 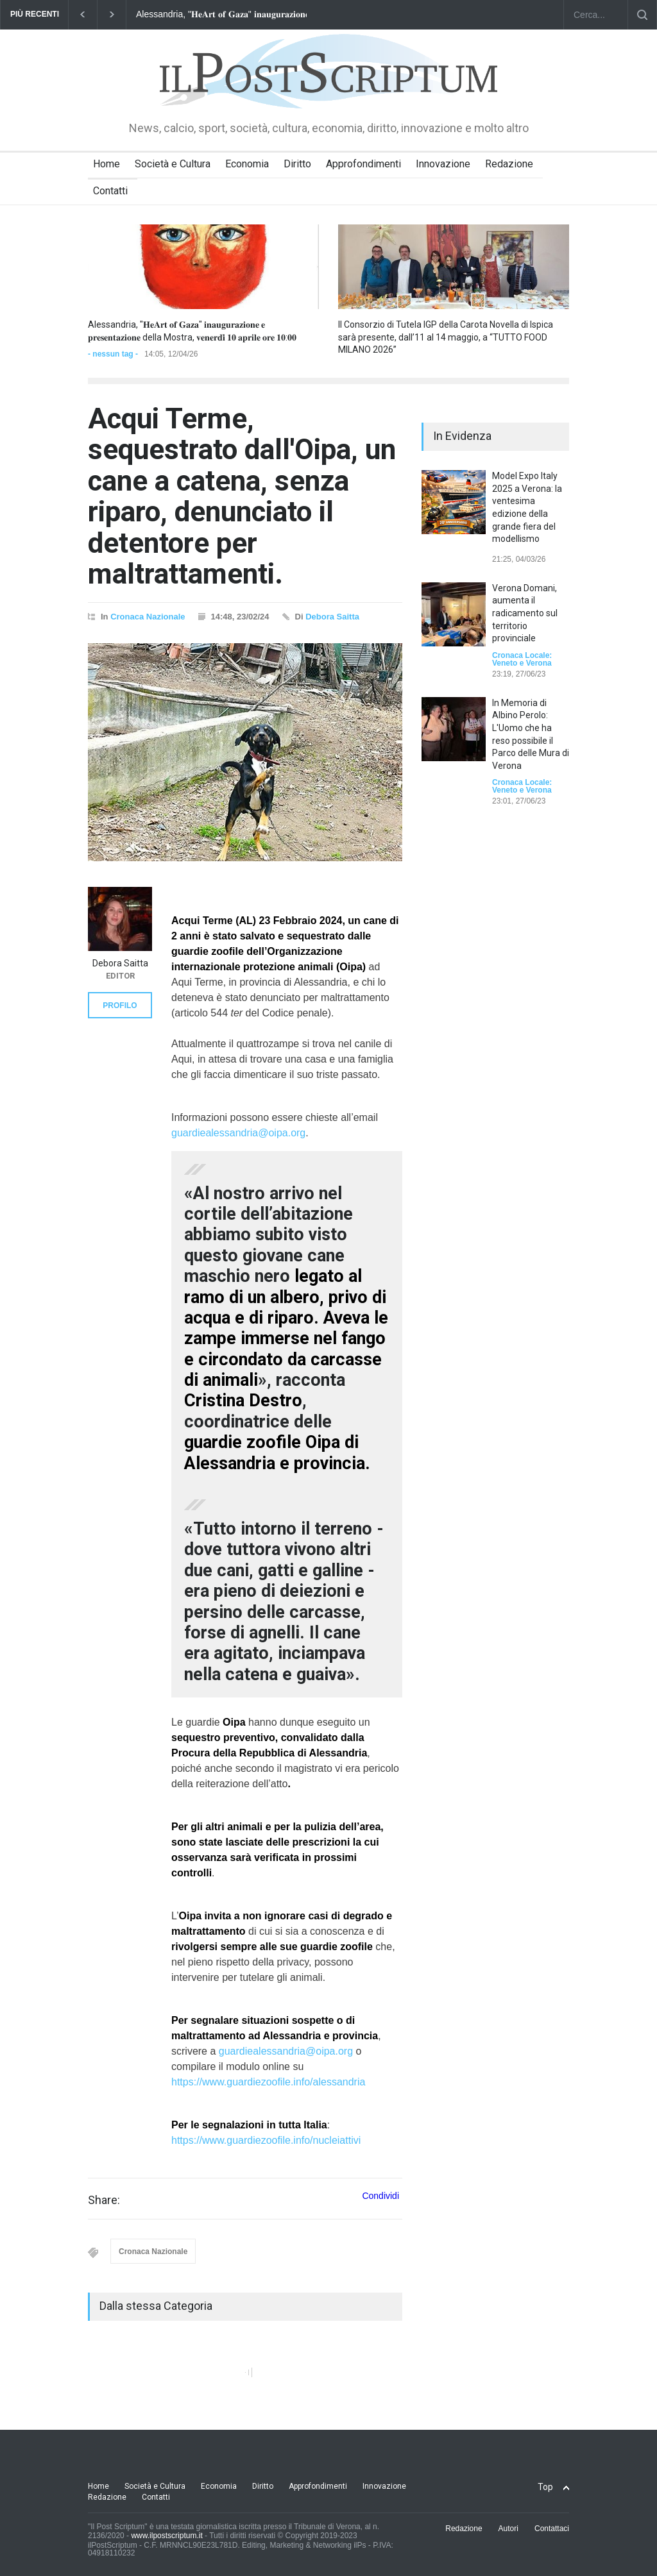 What do you see at coordinates (551, 2528) in the screenshot?
I see `Contattaci` at bounding box center [551, 2528].